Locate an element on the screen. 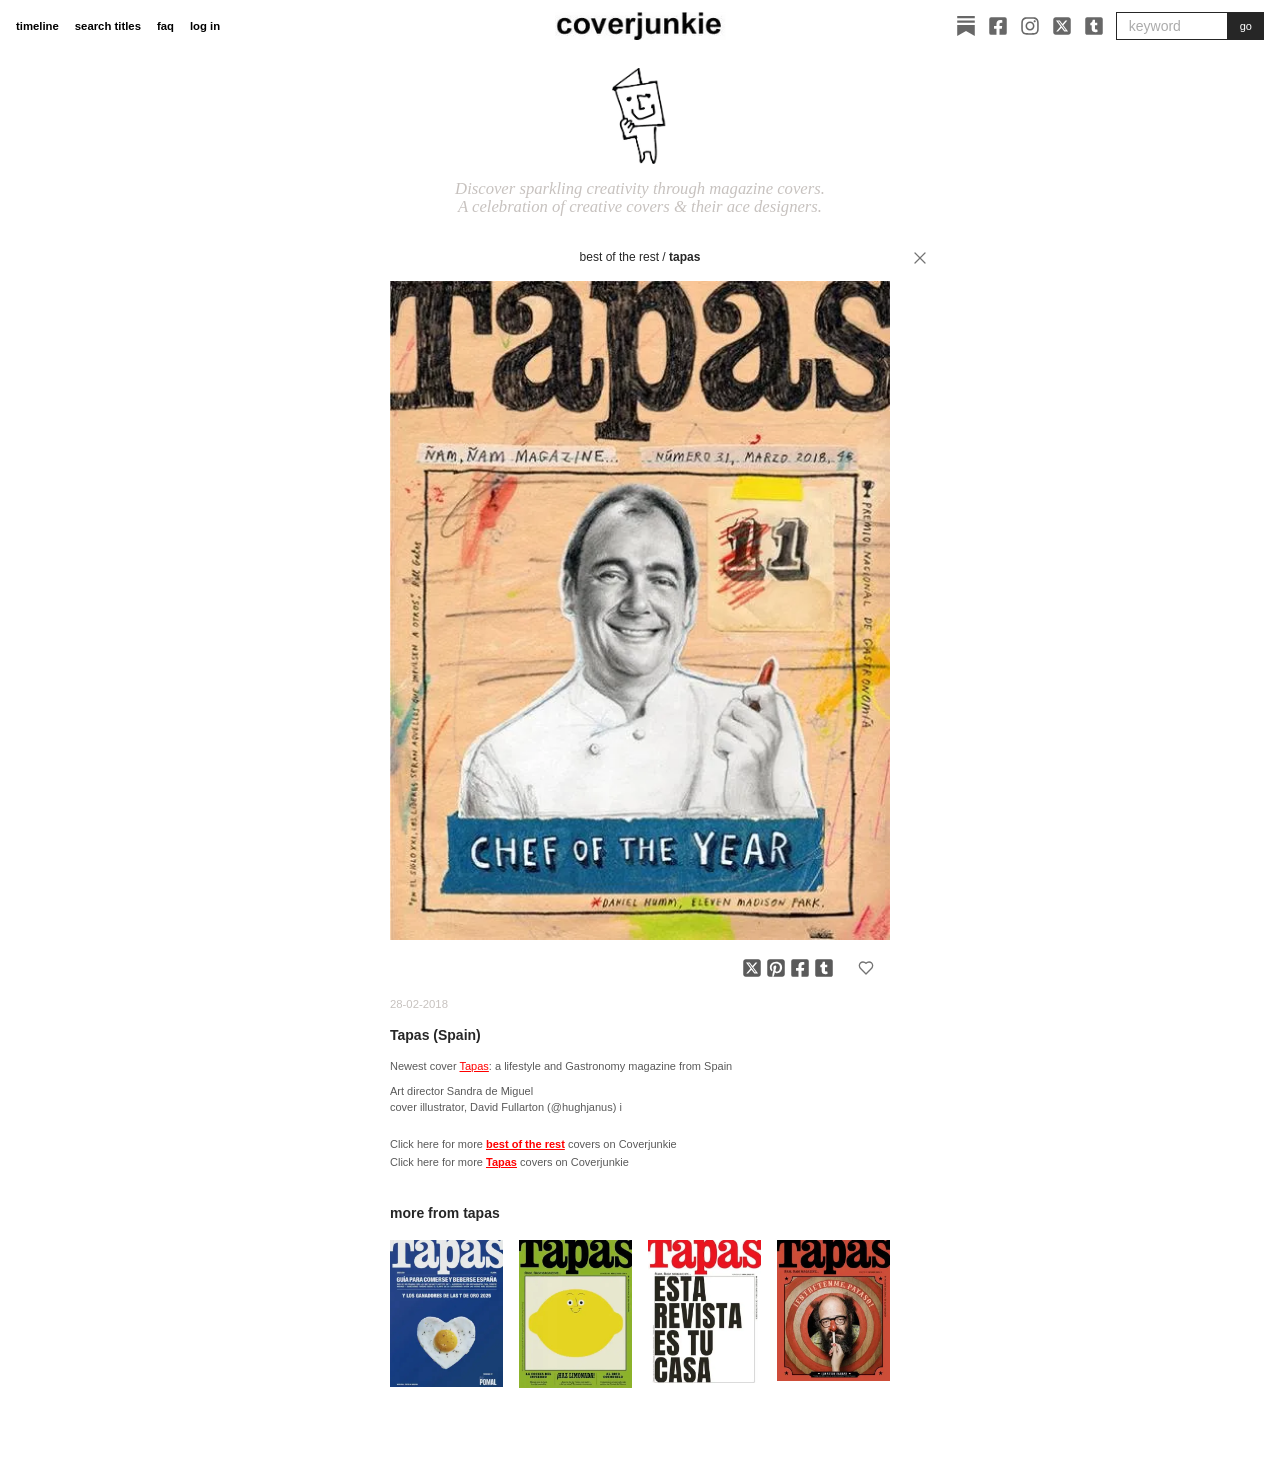  [Share on Tumblr] is located at coordinates (824, 968).